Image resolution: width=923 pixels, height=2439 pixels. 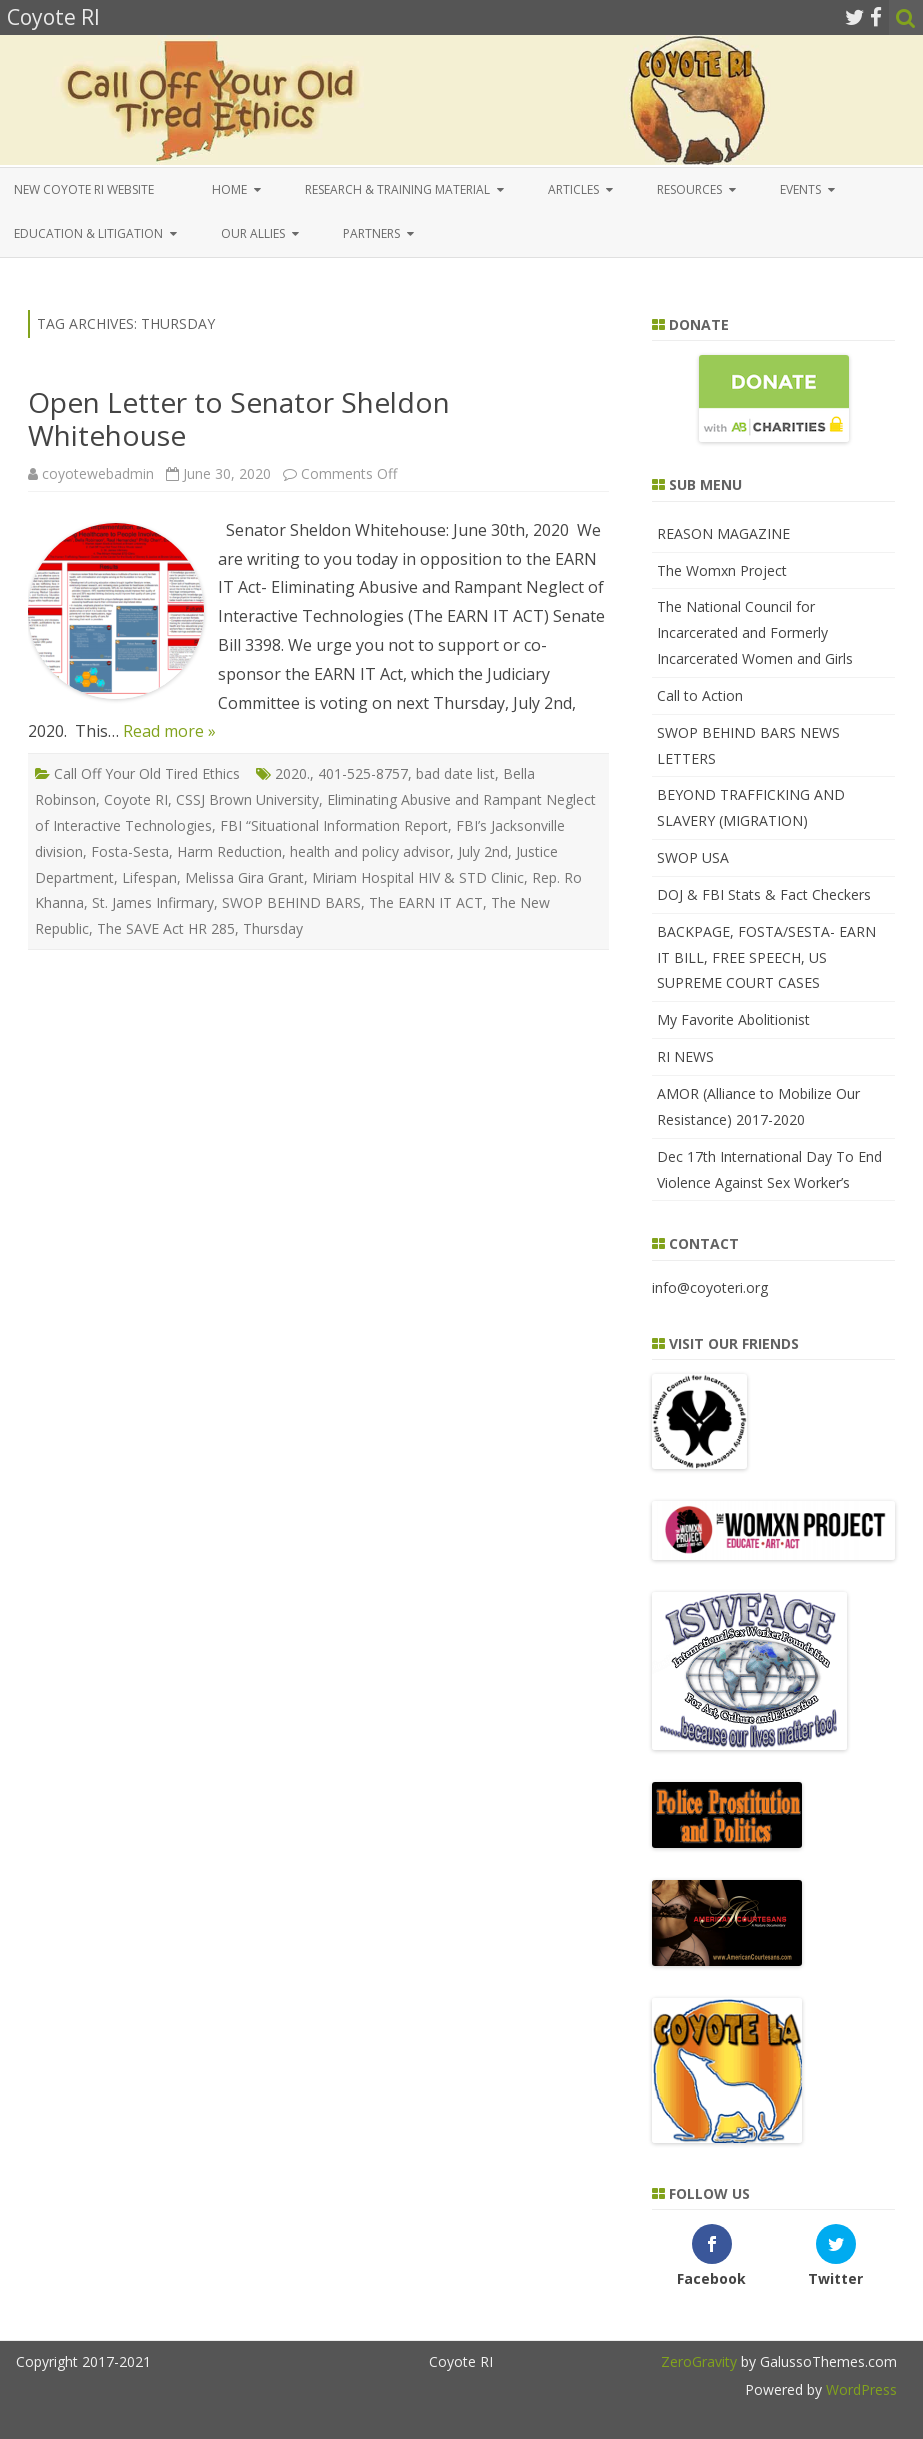 I want to click on FBI “Situational Information Report, so click(x=334, y=825).